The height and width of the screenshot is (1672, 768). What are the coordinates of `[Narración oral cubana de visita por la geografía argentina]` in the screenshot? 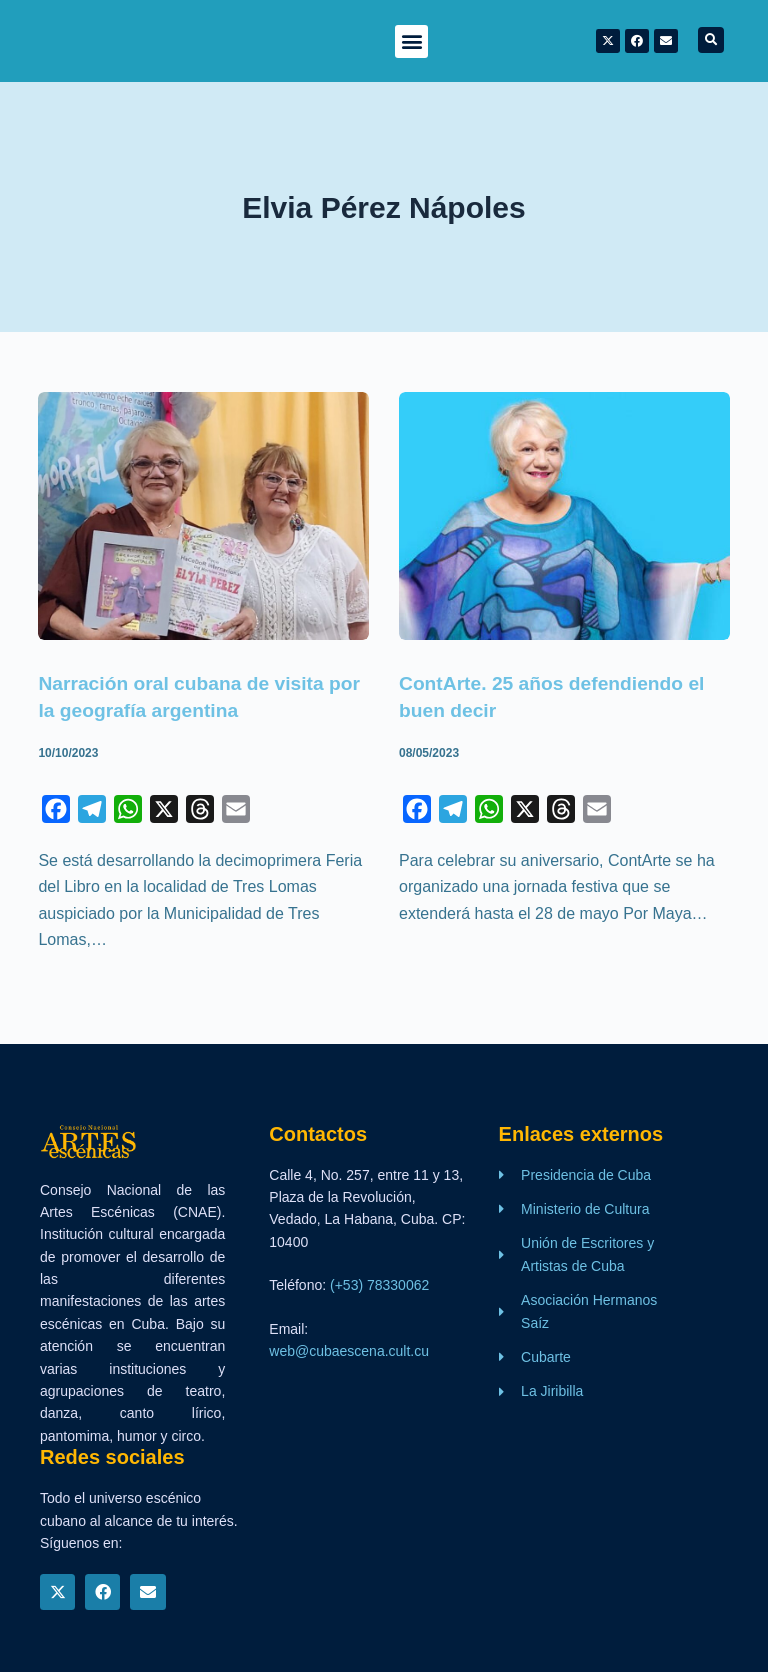 It's located at (203, 516).